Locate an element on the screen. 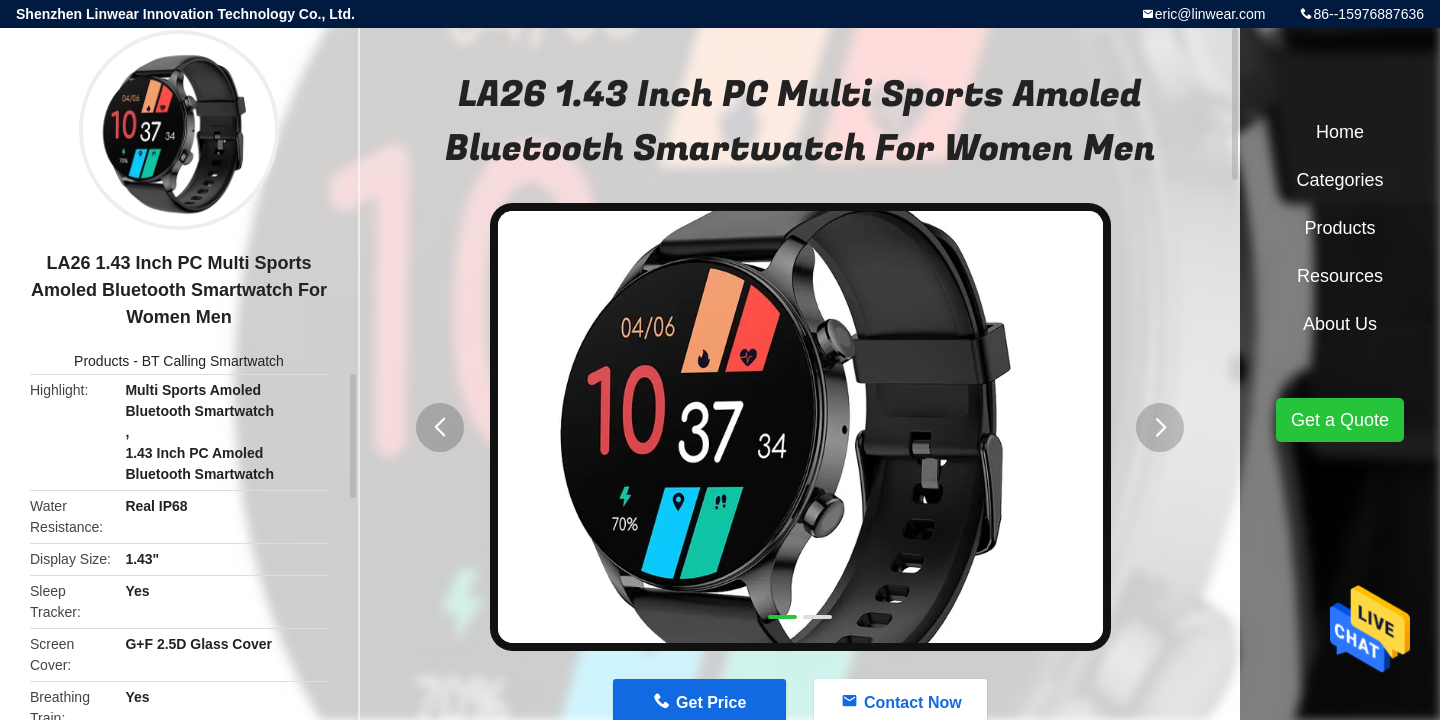 The height and width of the screenshot is (720, 1440). Products is located at coordinates (101, 361).